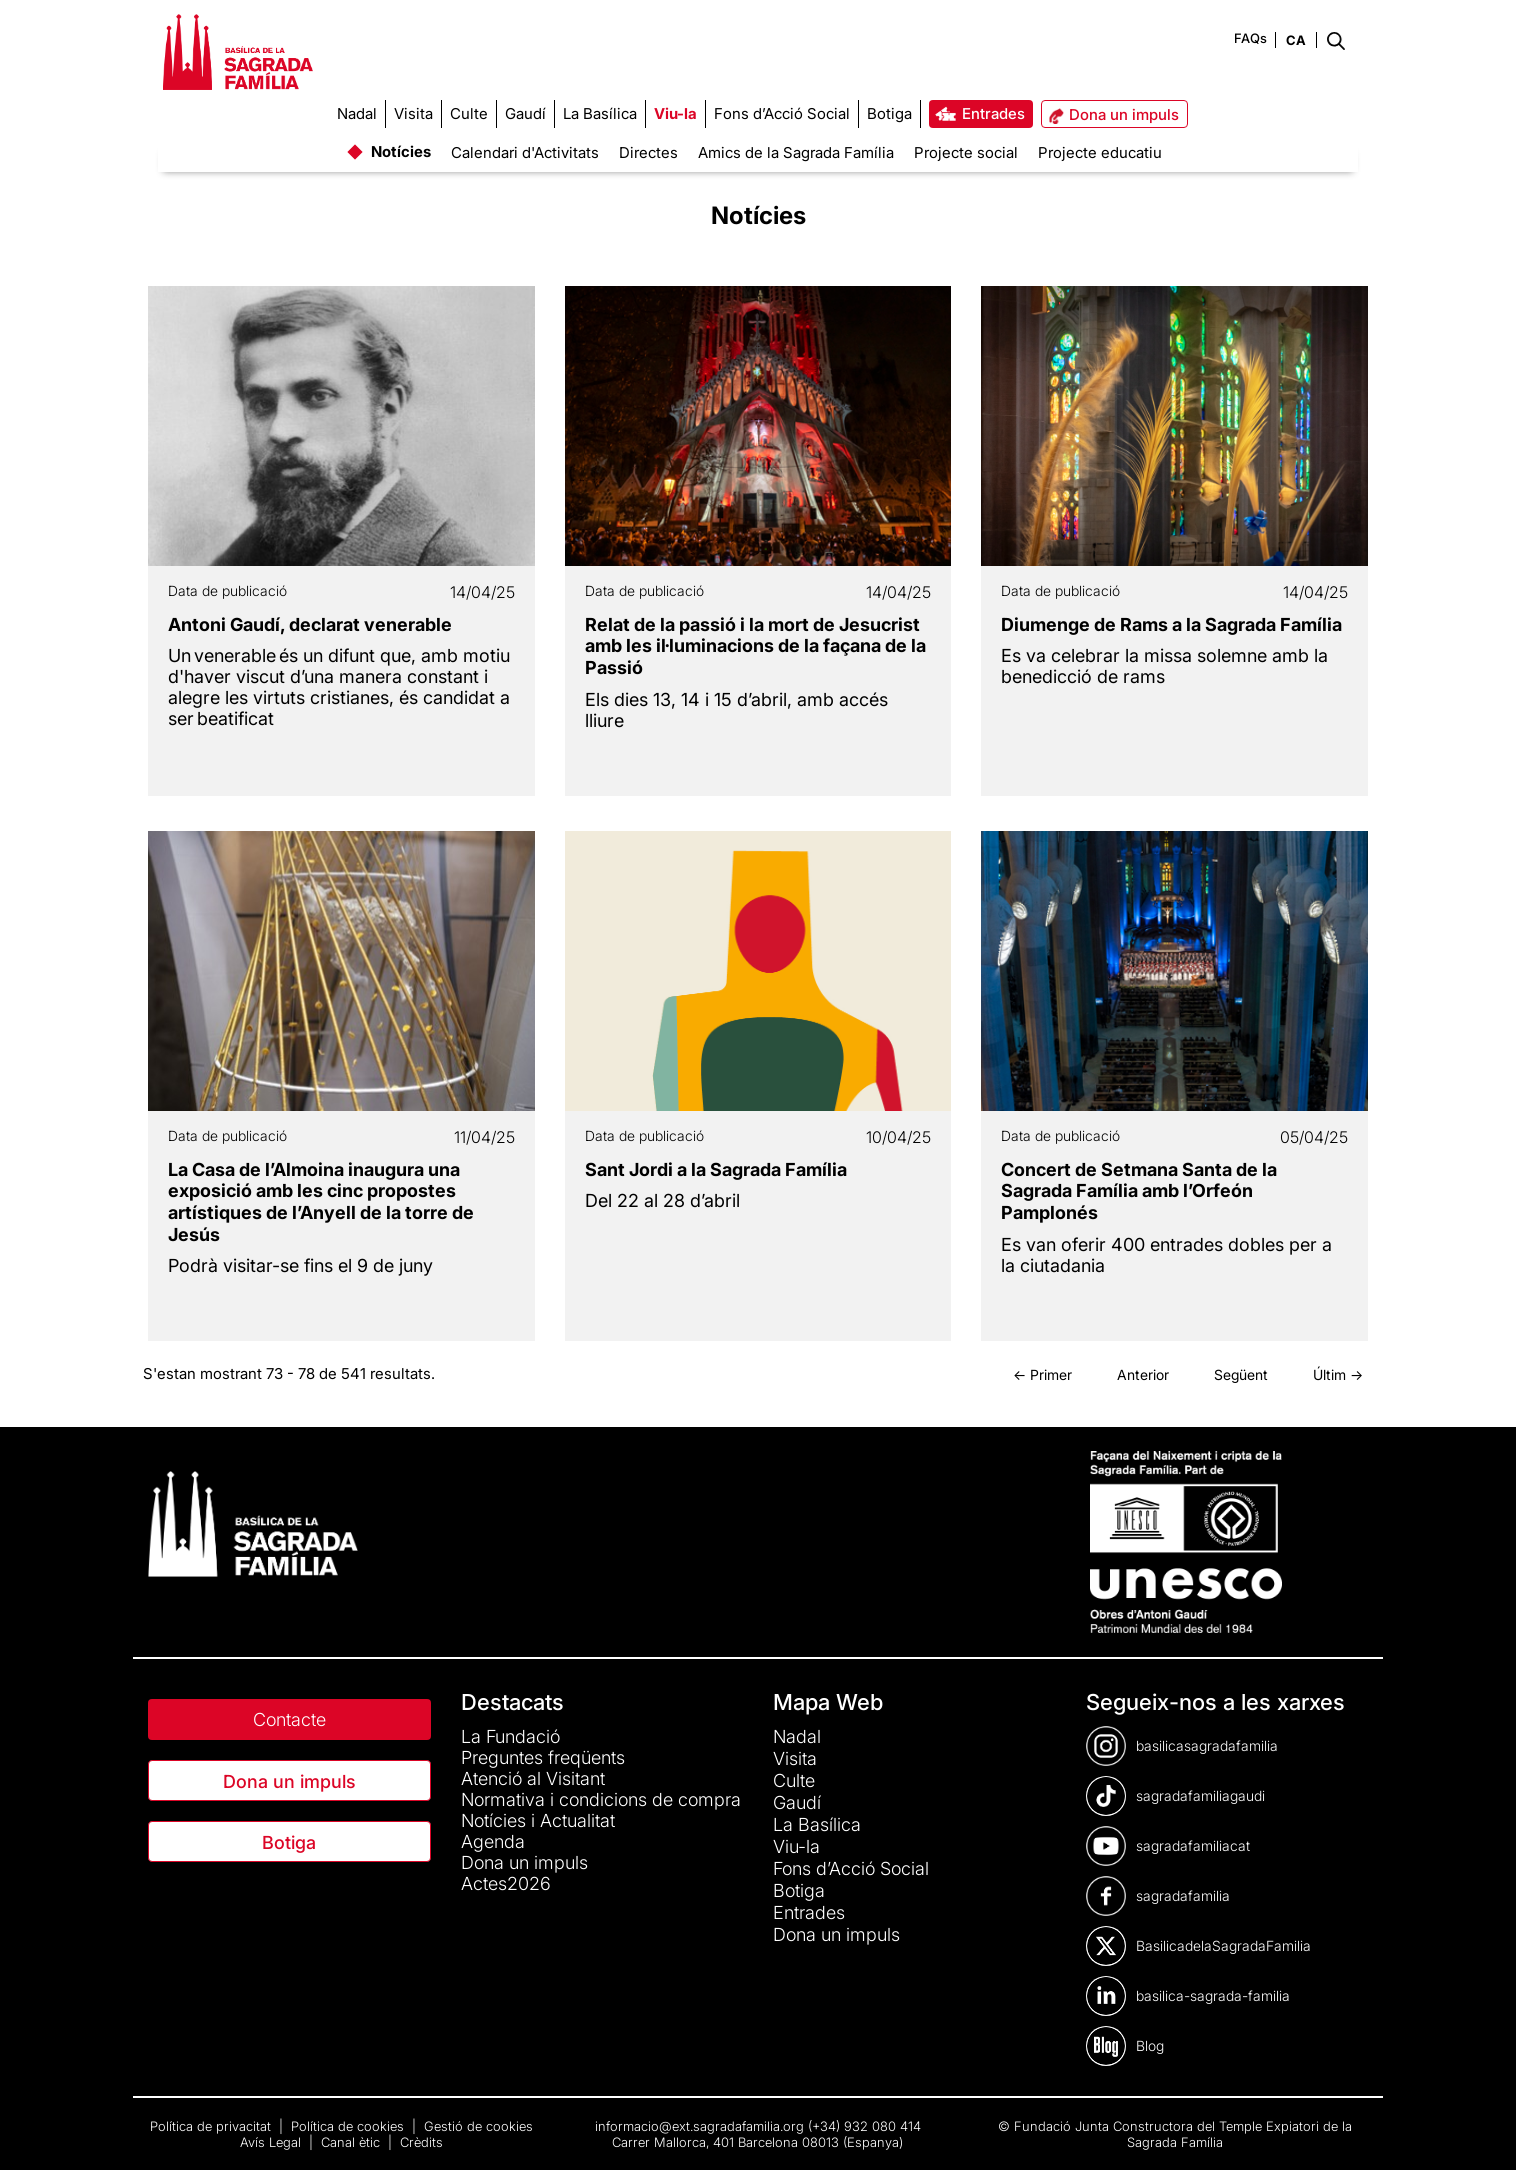 This screenshot has width=1516, height=2170. I want to click on Política de cookies, so click(349, 2126).